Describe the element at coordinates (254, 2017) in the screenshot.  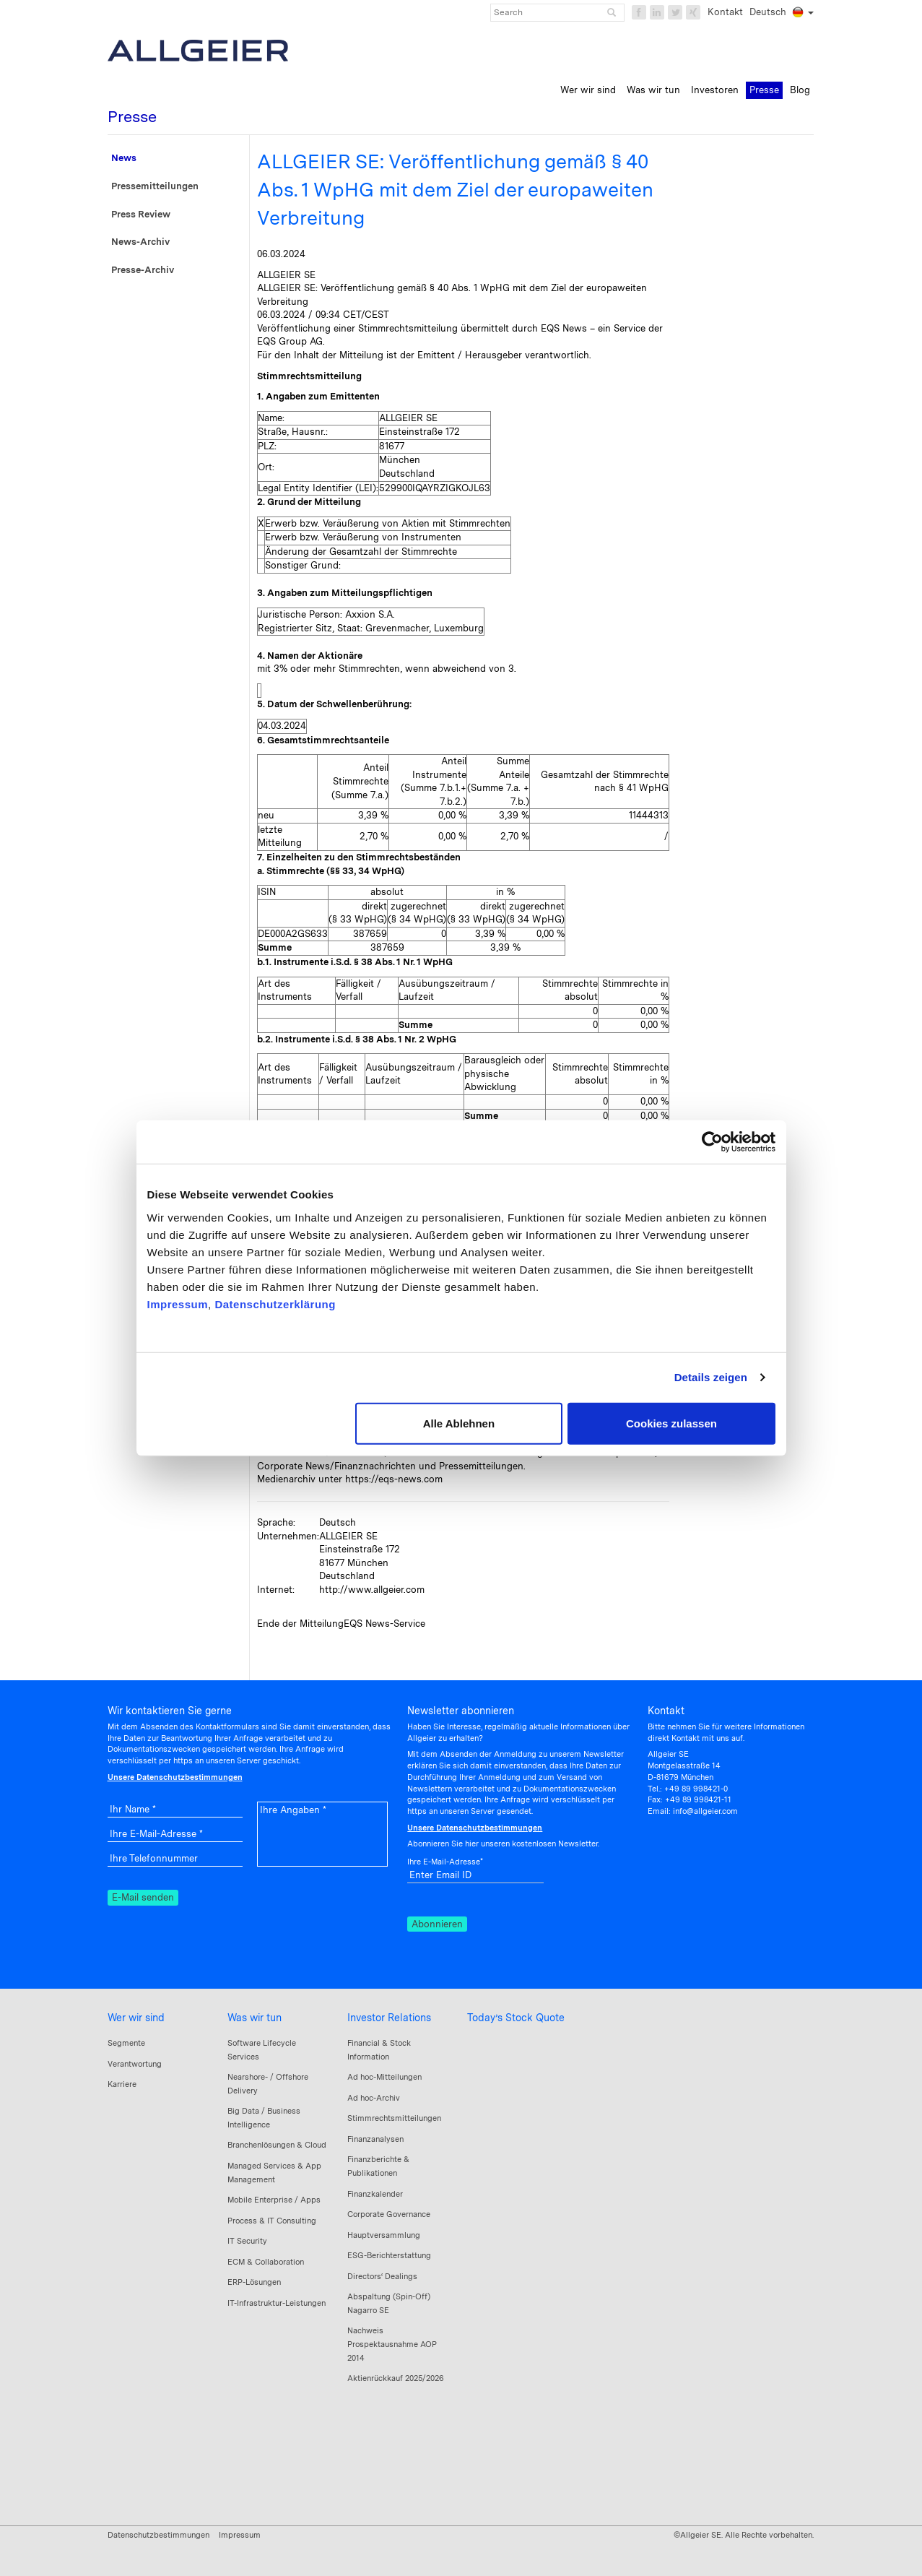
I see `Was wir tun` at that location.